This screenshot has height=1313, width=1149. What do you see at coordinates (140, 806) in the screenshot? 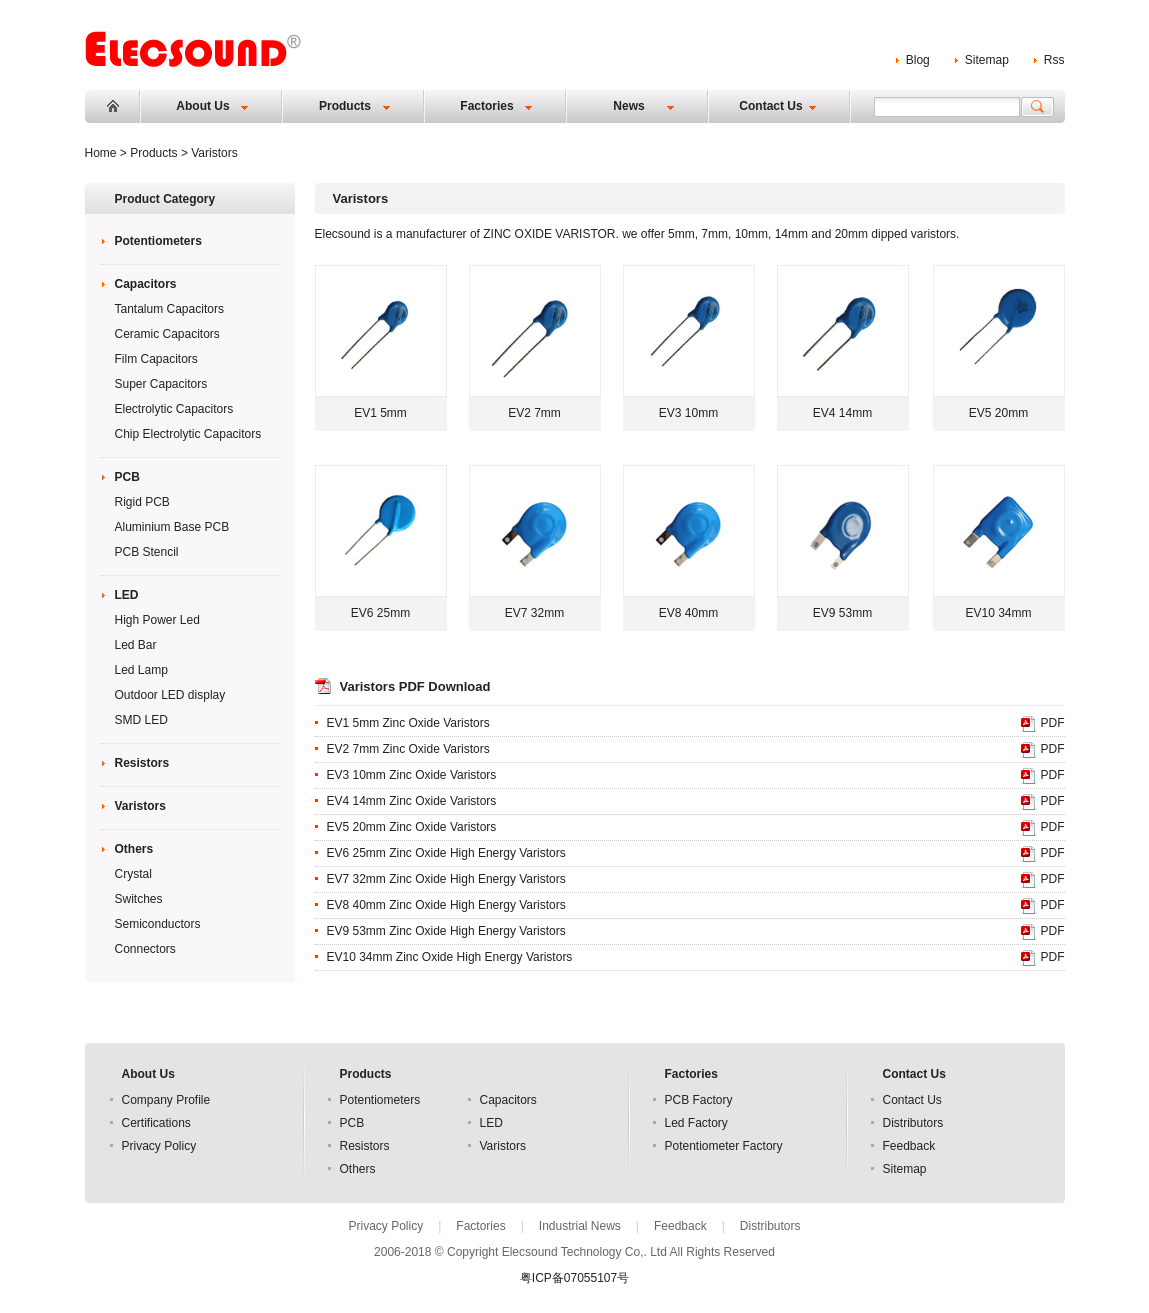
I see `Varistors` at bounding box center [140, 806].